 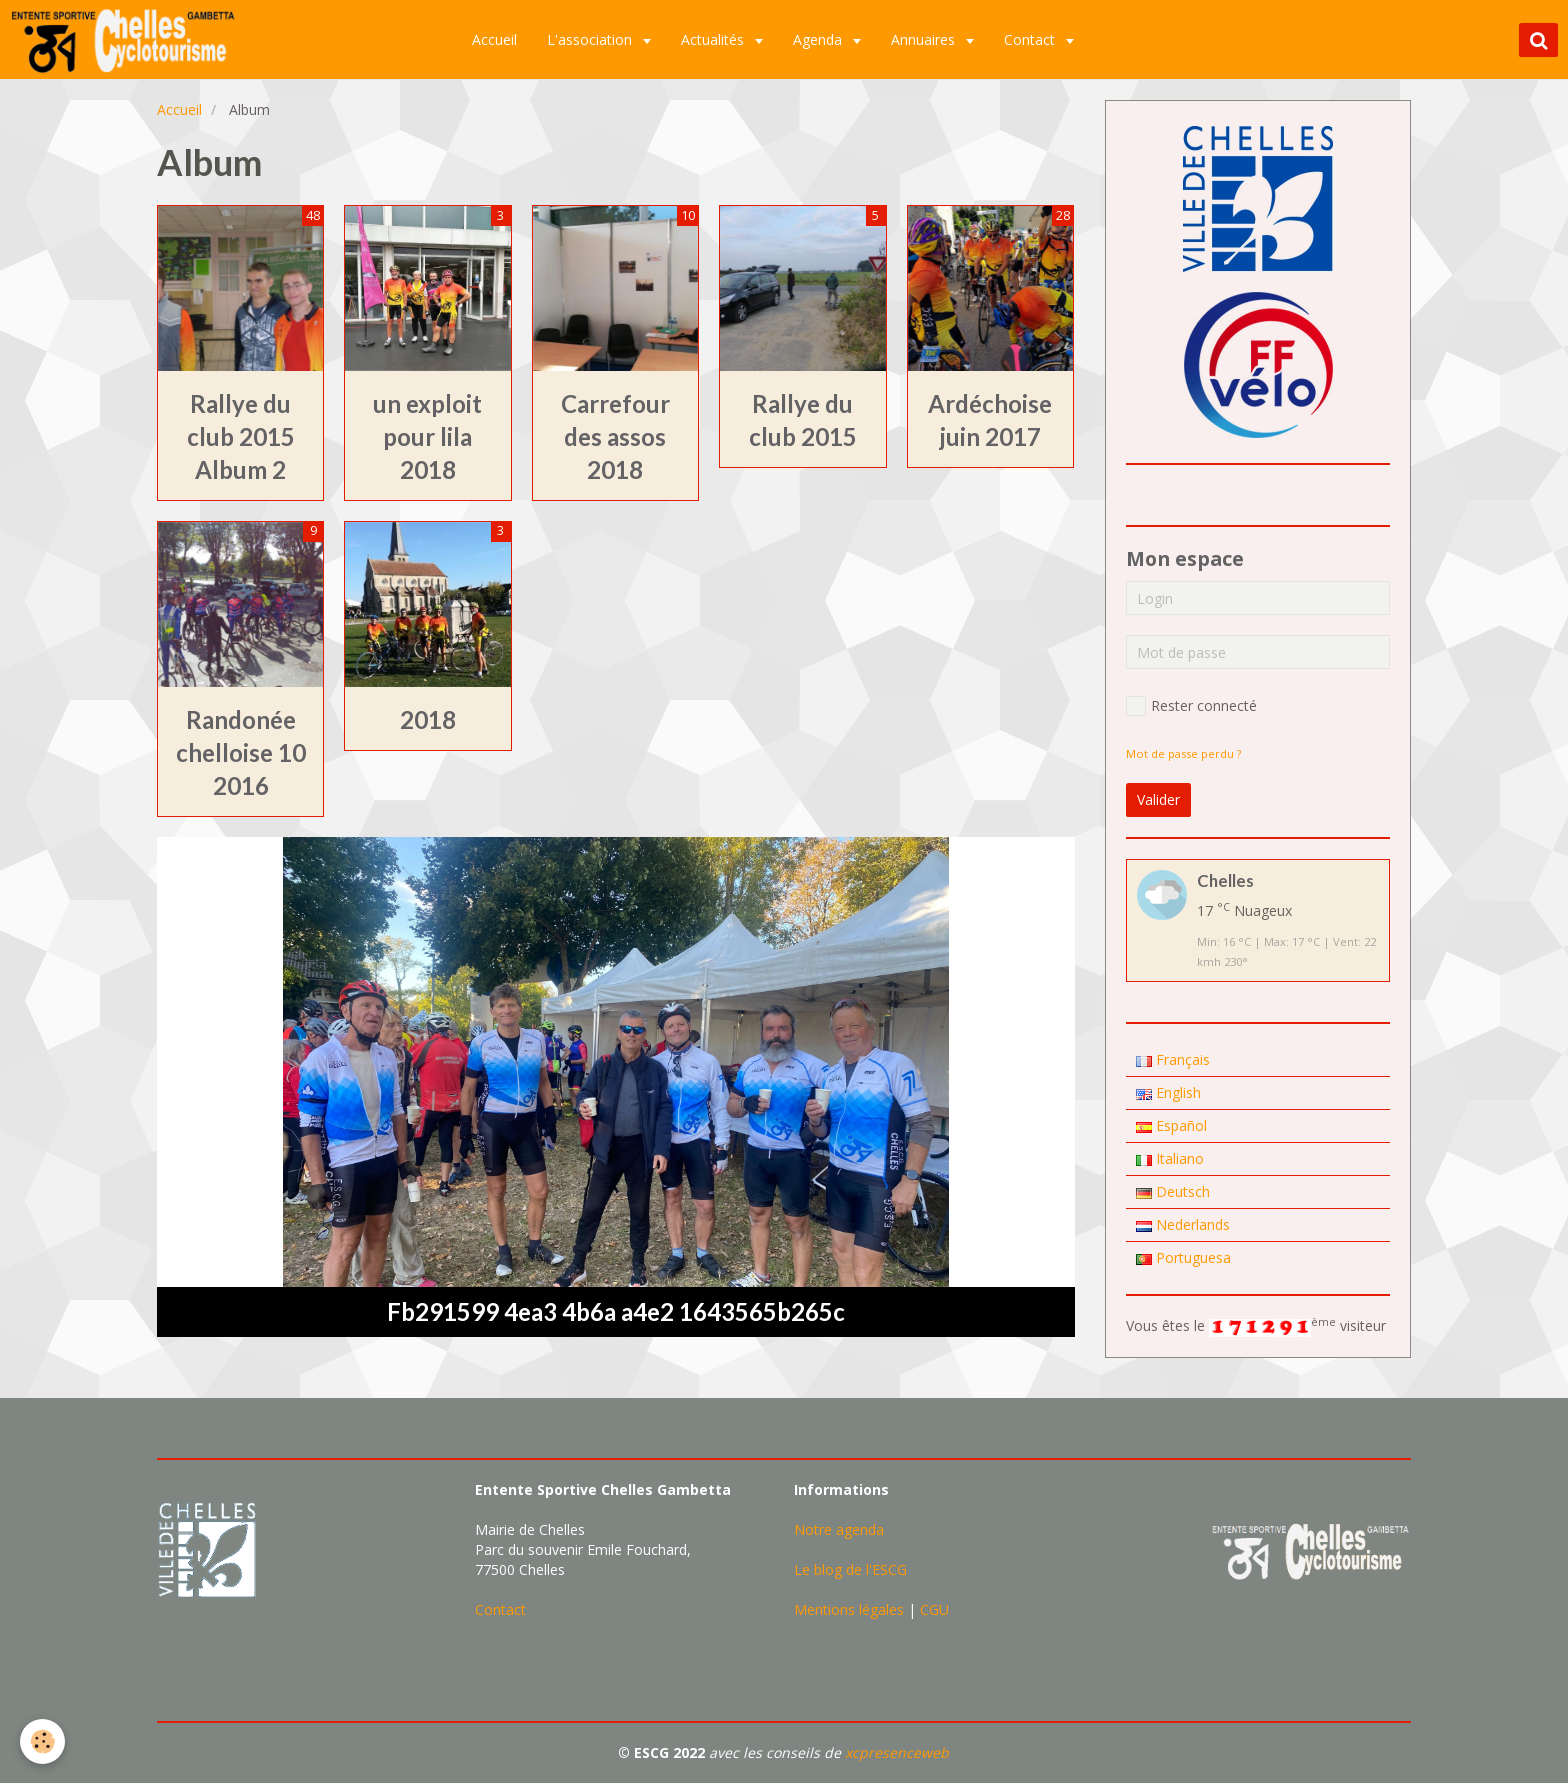 I want to click on Français, so click(x=1173, y=1059).